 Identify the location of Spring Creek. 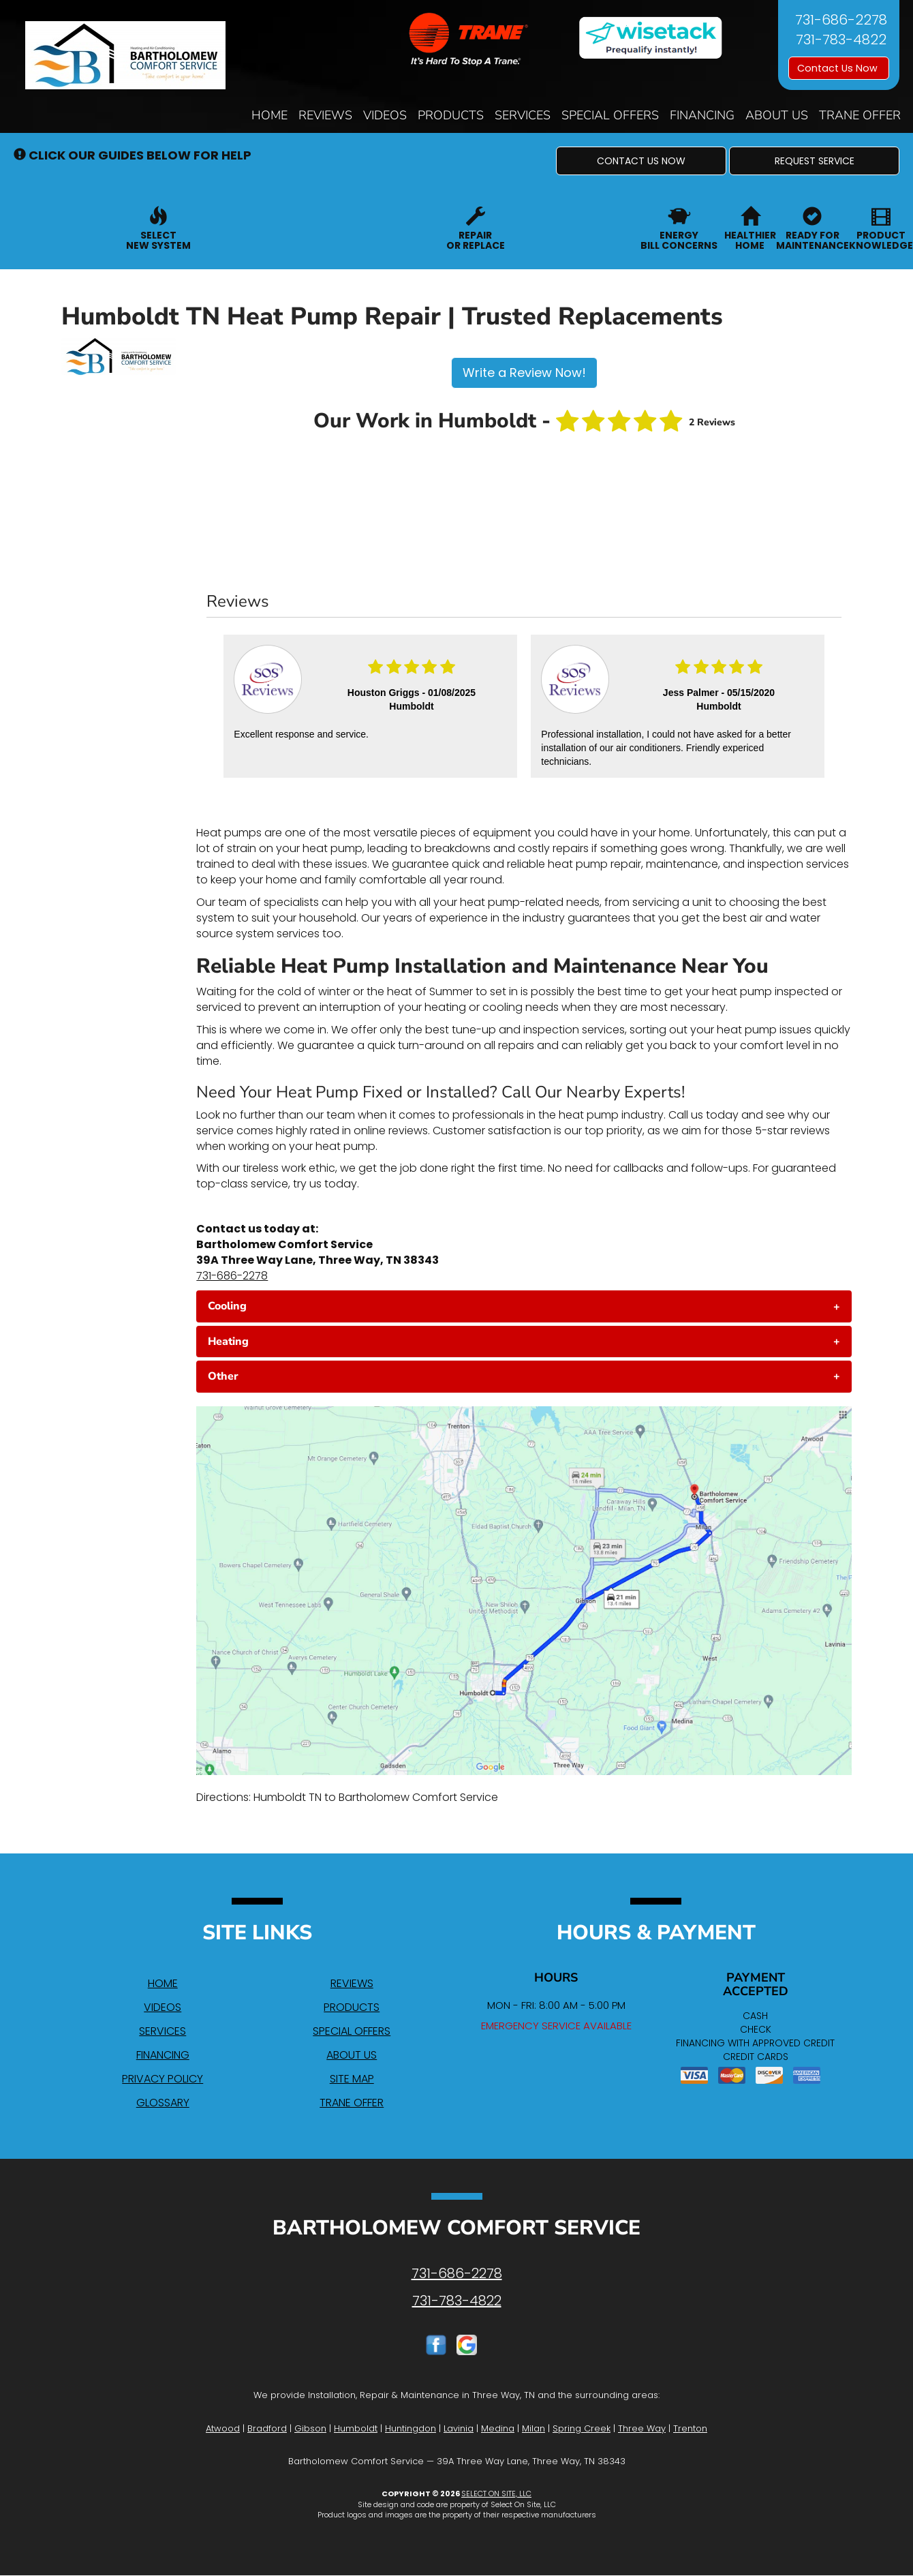
(581, 2428).